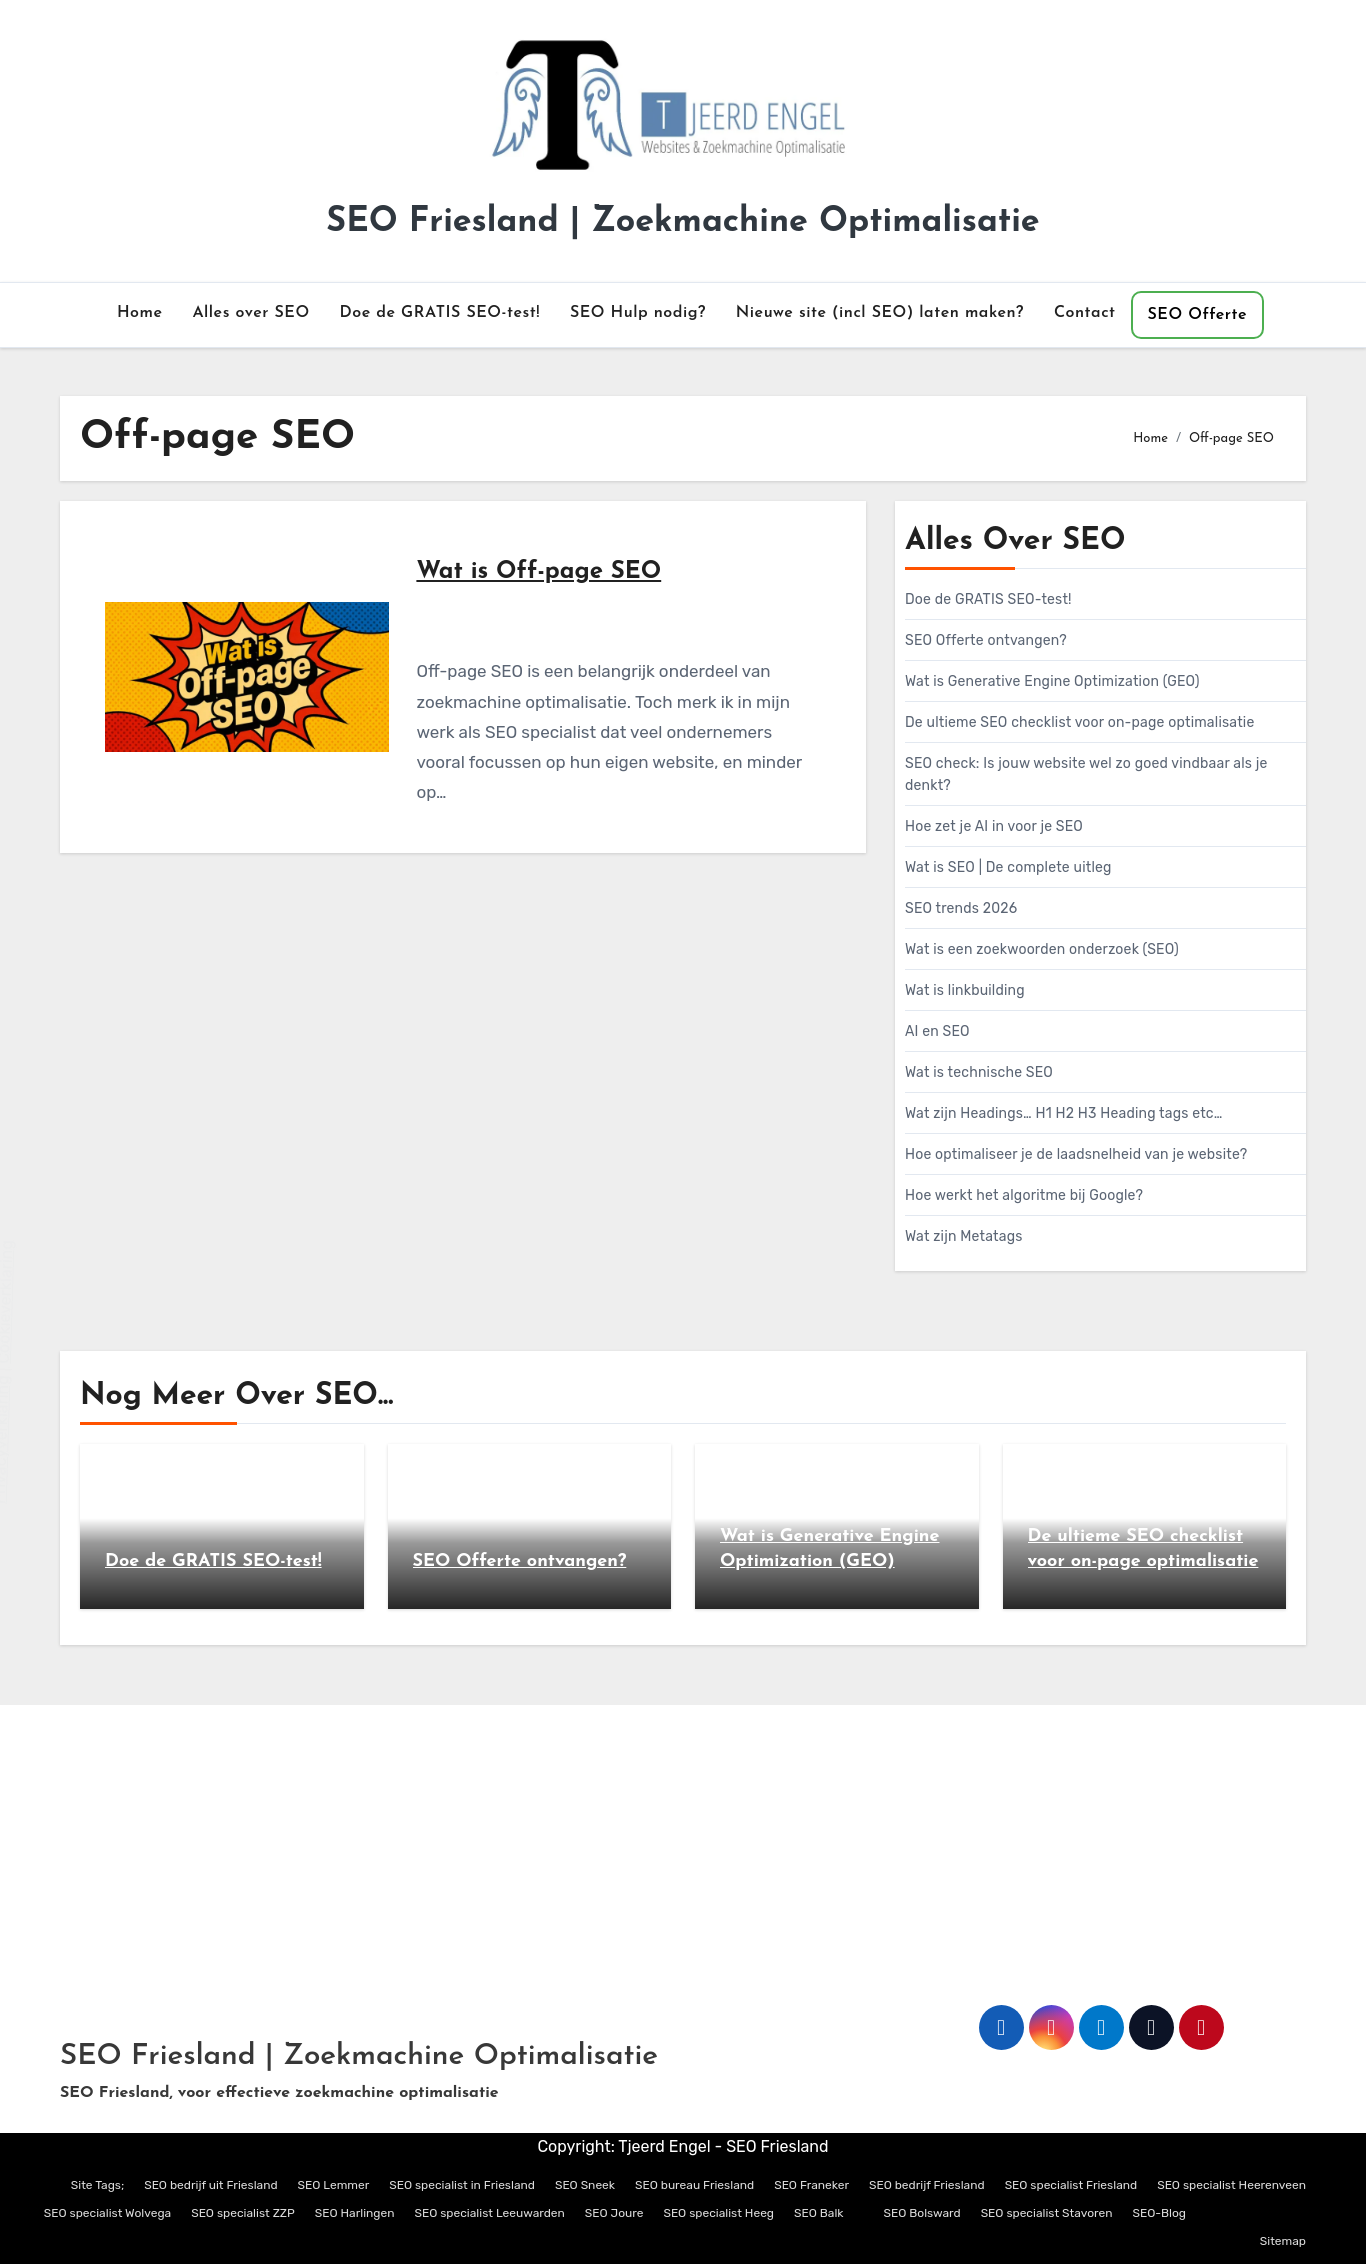 This screenshot has height=2264, width=1366. What do you see at coordinates (334, 2185) in the screenshot?
I see `SEO Lemmer` at bounding box center [334, 2185].